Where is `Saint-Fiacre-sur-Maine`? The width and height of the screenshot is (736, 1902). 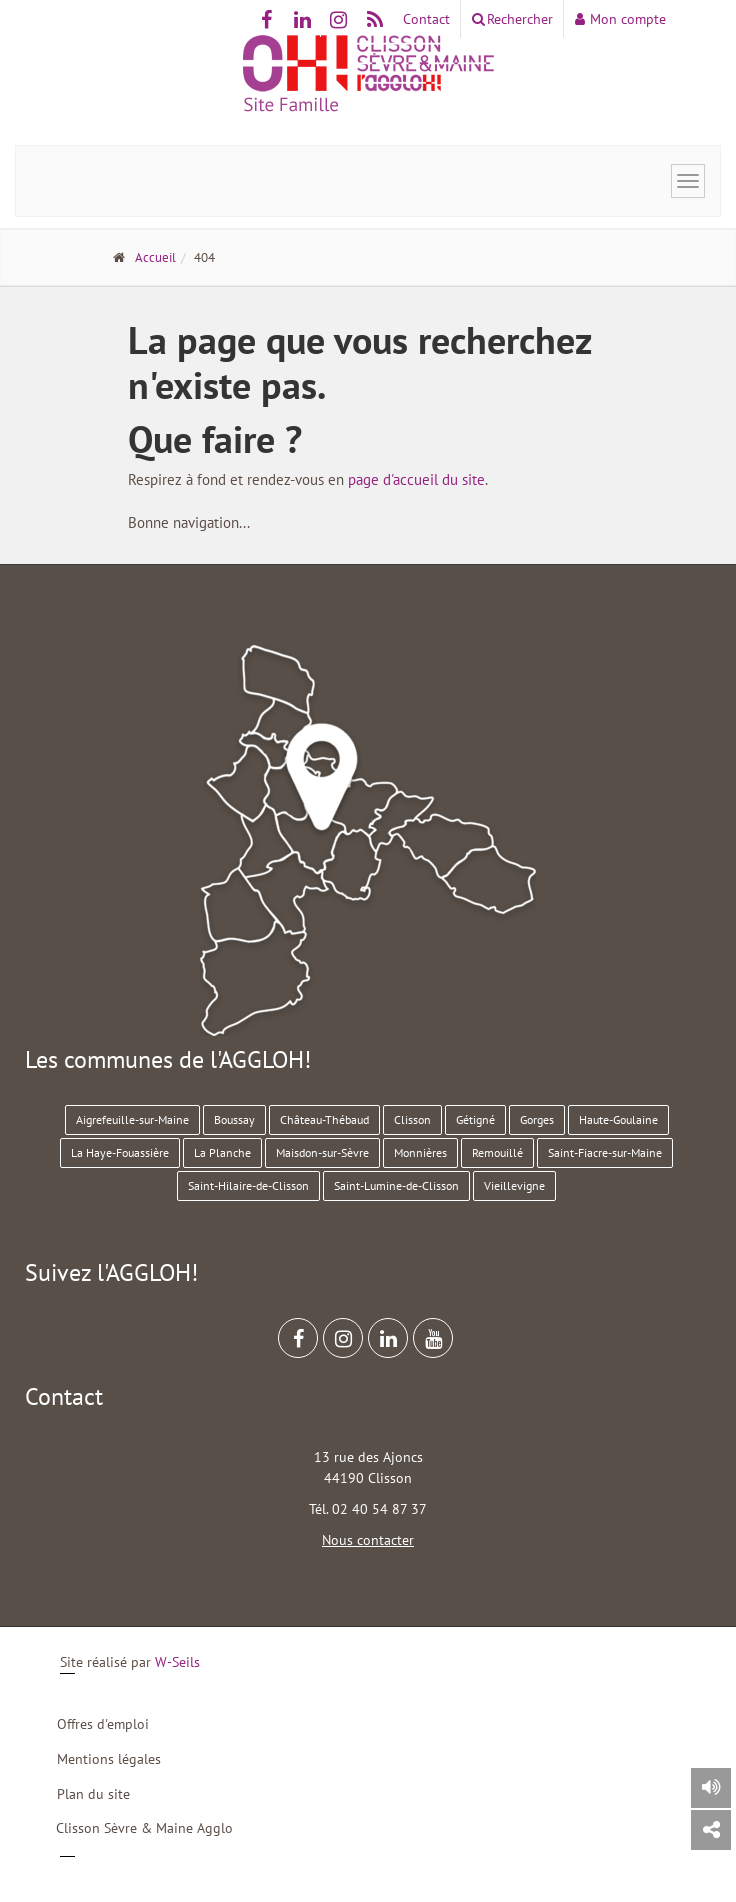
Saint-Fiacre-sur-Maine is located at coordinates (605, 1152).